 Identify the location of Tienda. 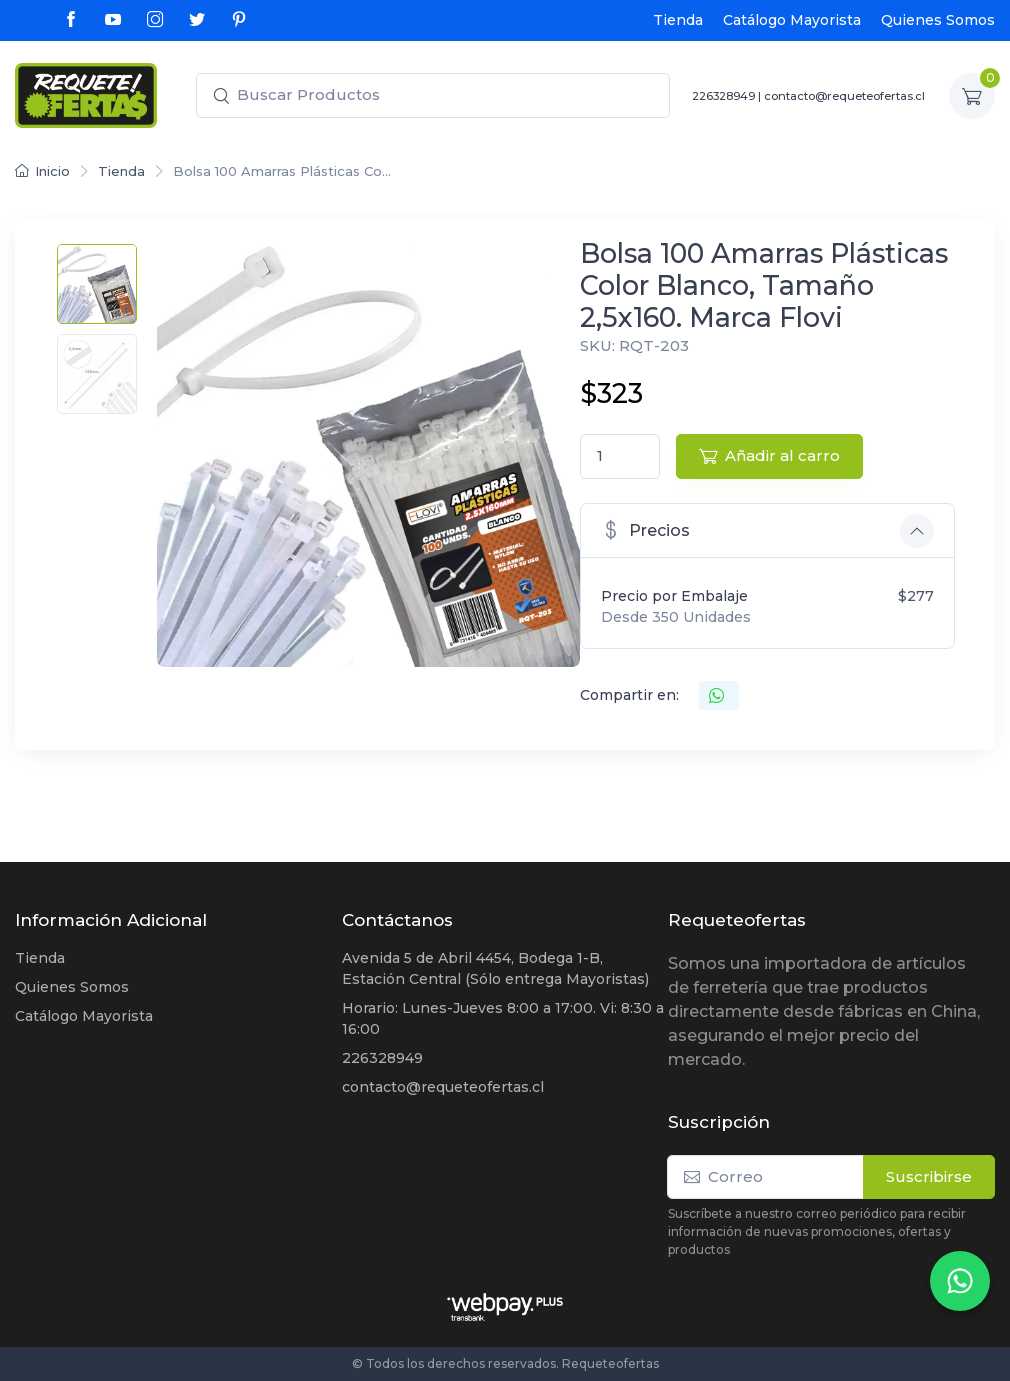
(678, 20).